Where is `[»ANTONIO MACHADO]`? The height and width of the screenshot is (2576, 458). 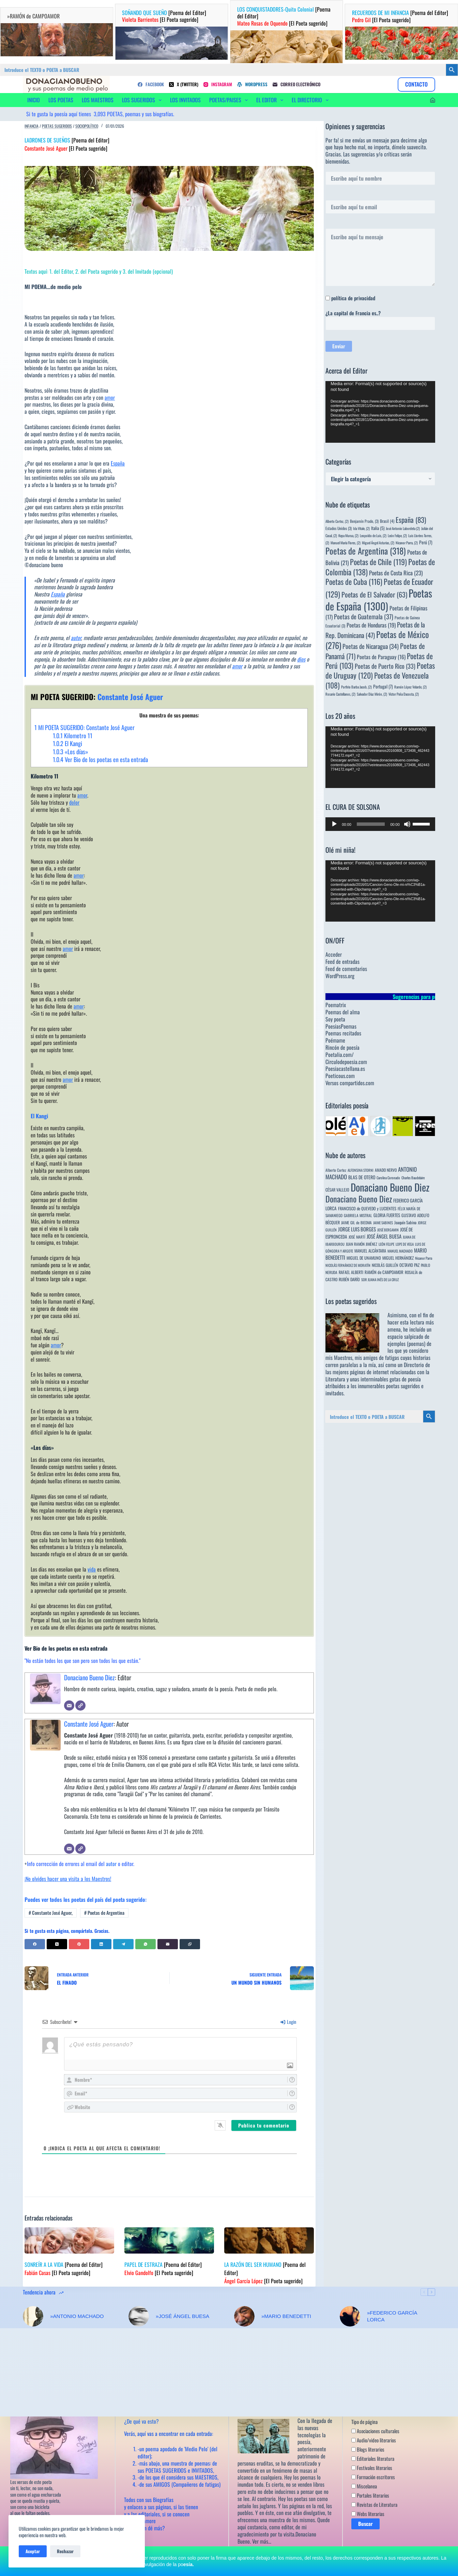 [»ANTONIO MACHADO] is located at coordinates (33, 2316).